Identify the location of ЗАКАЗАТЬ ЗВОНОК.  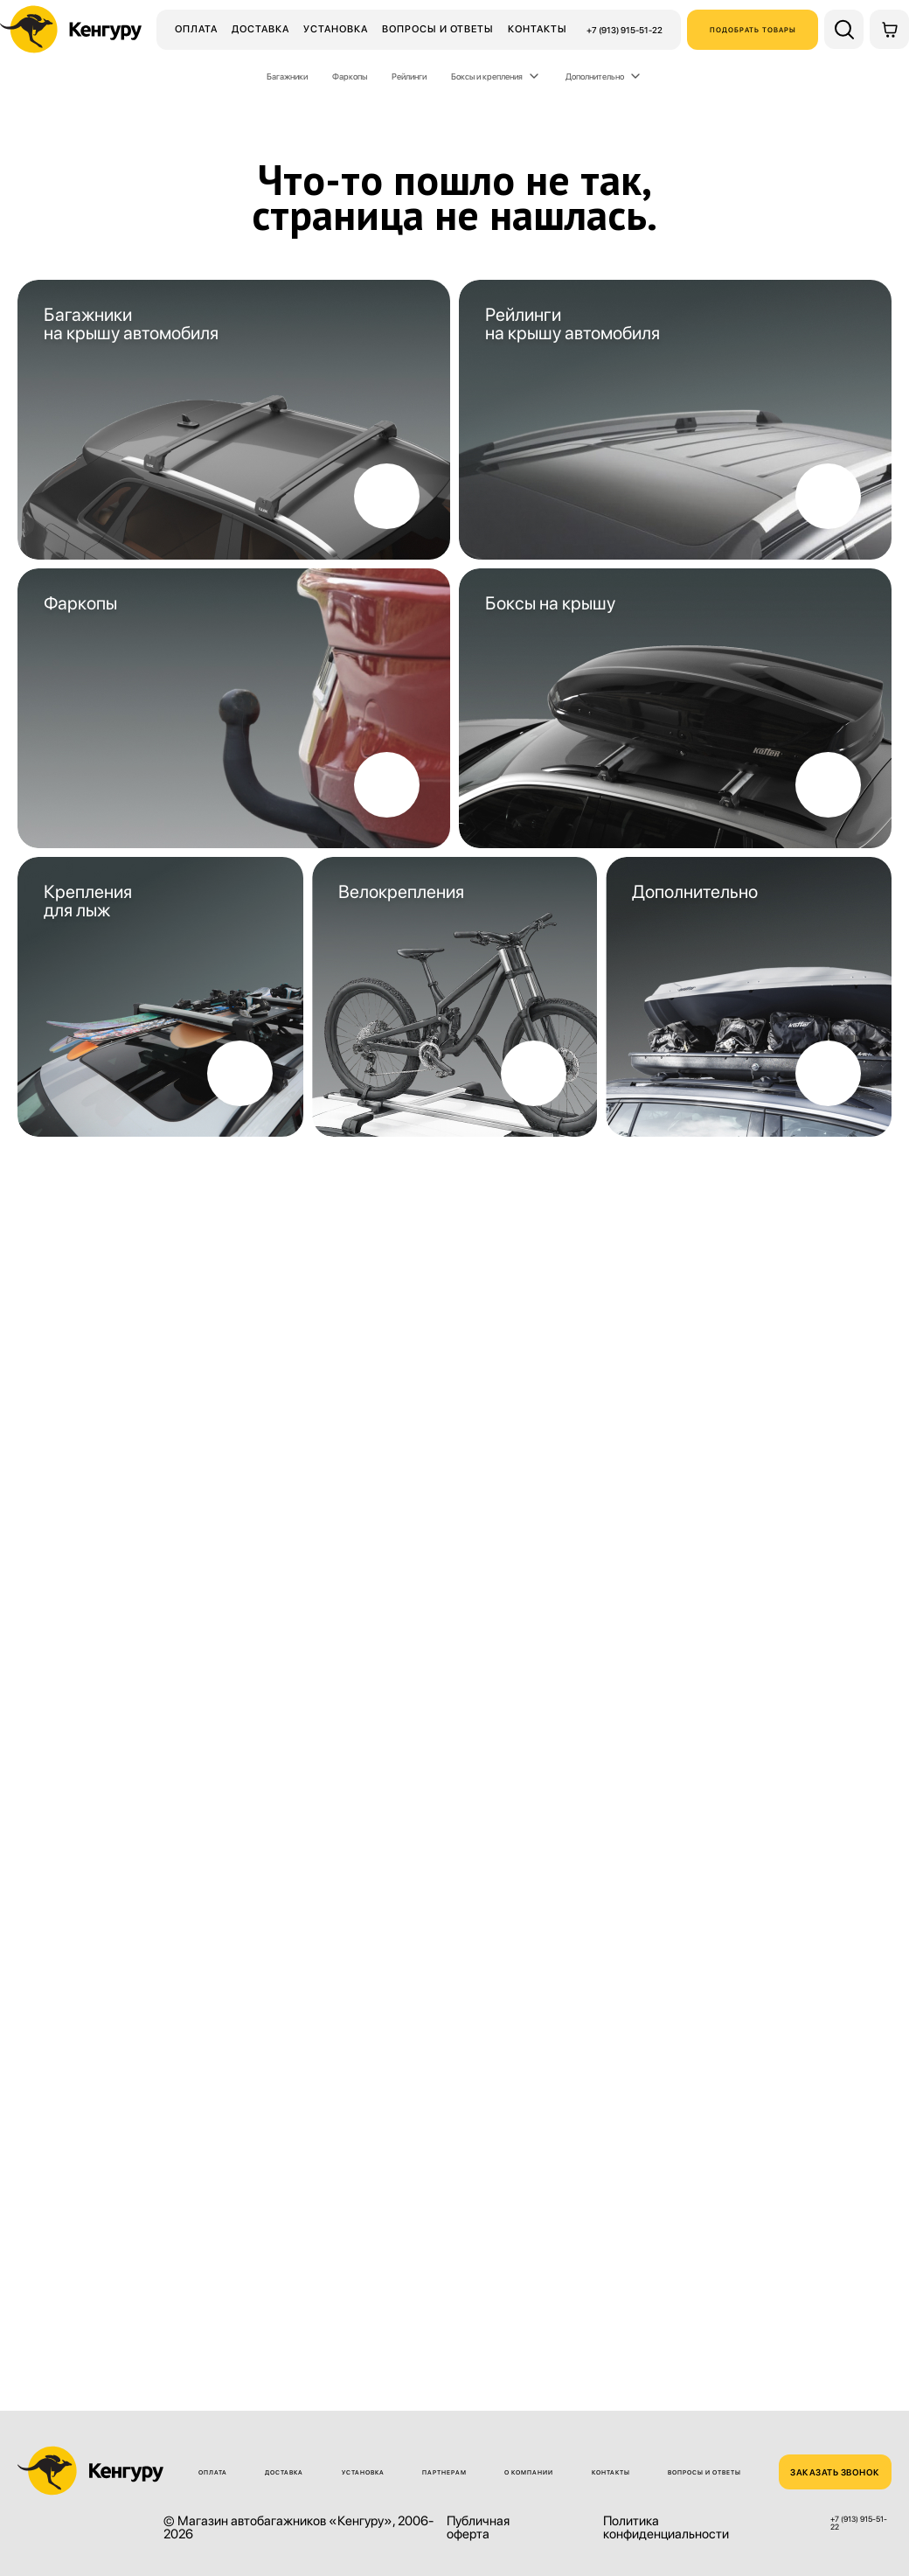
(835, 2472).